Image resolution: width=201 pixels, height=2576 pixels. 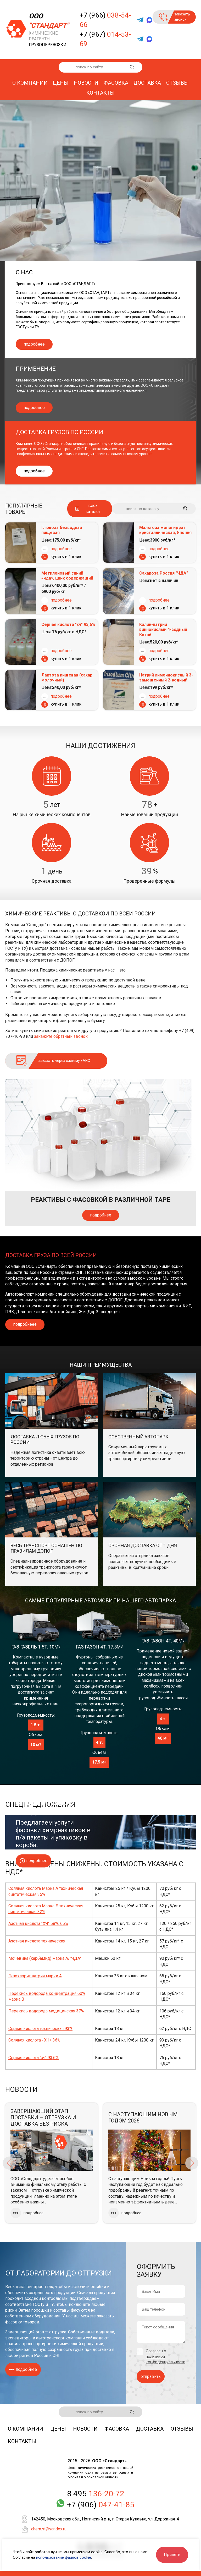 What do you see at coordinates (177, 83) in the screenshot?
I see `Отзывы` at bounding box center [177, 83].